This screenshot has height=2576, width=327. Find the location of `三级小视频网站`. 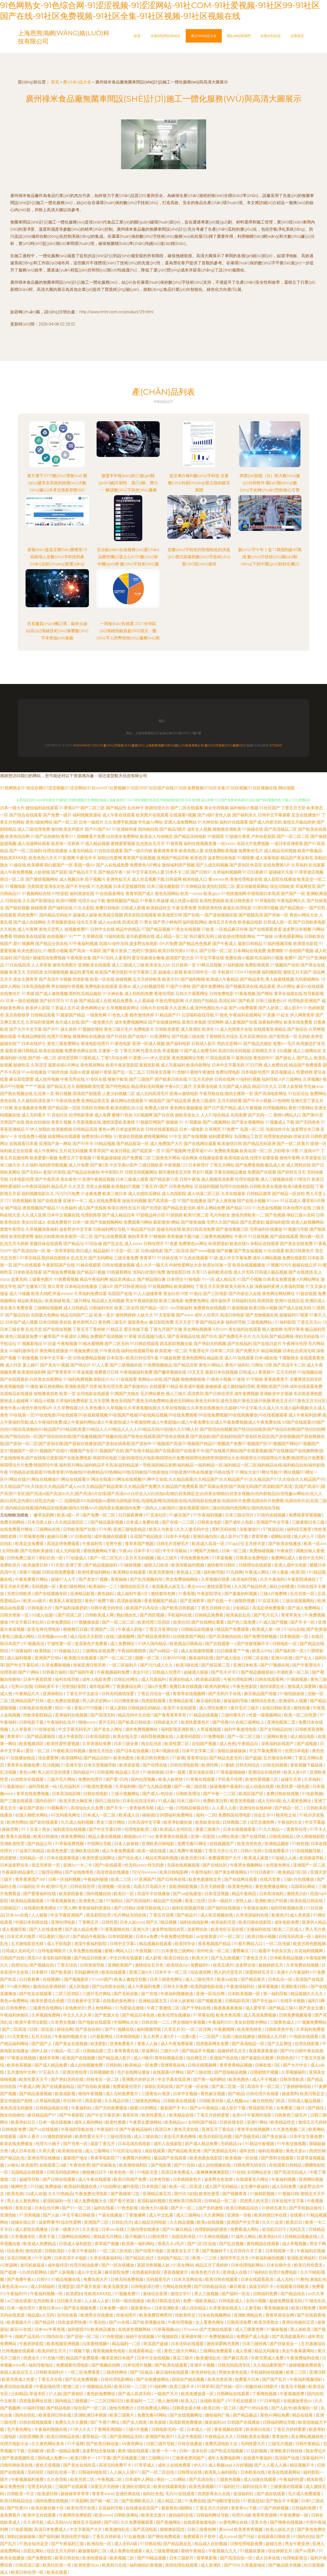

三级小视频网站 is located at coordinates (126, 1793).